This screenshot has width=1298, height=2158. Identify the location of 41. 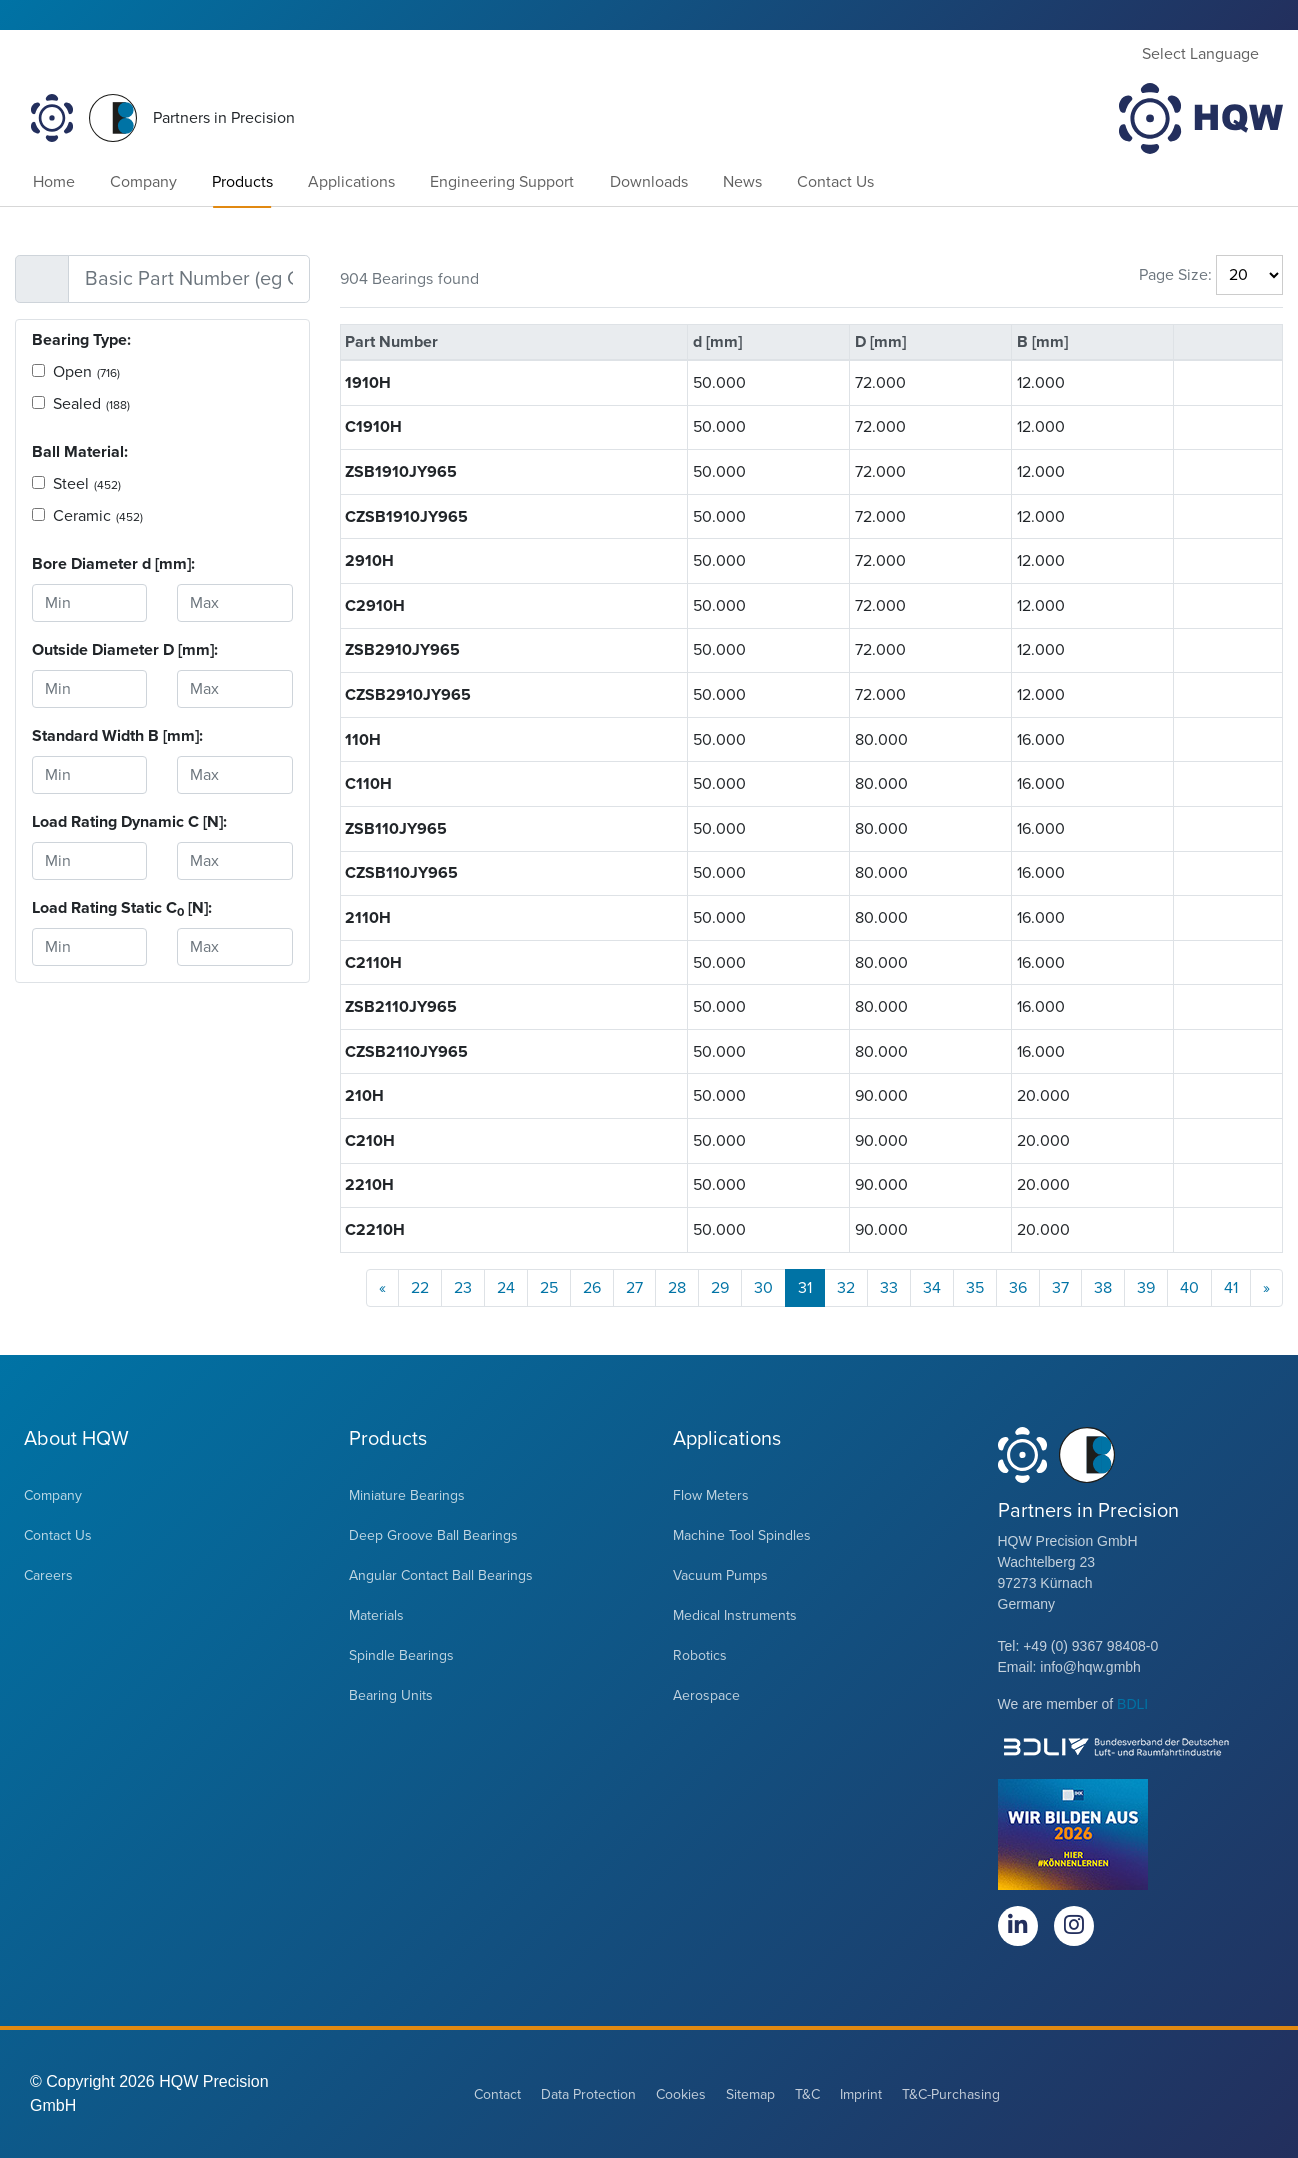
(1231, 1288).